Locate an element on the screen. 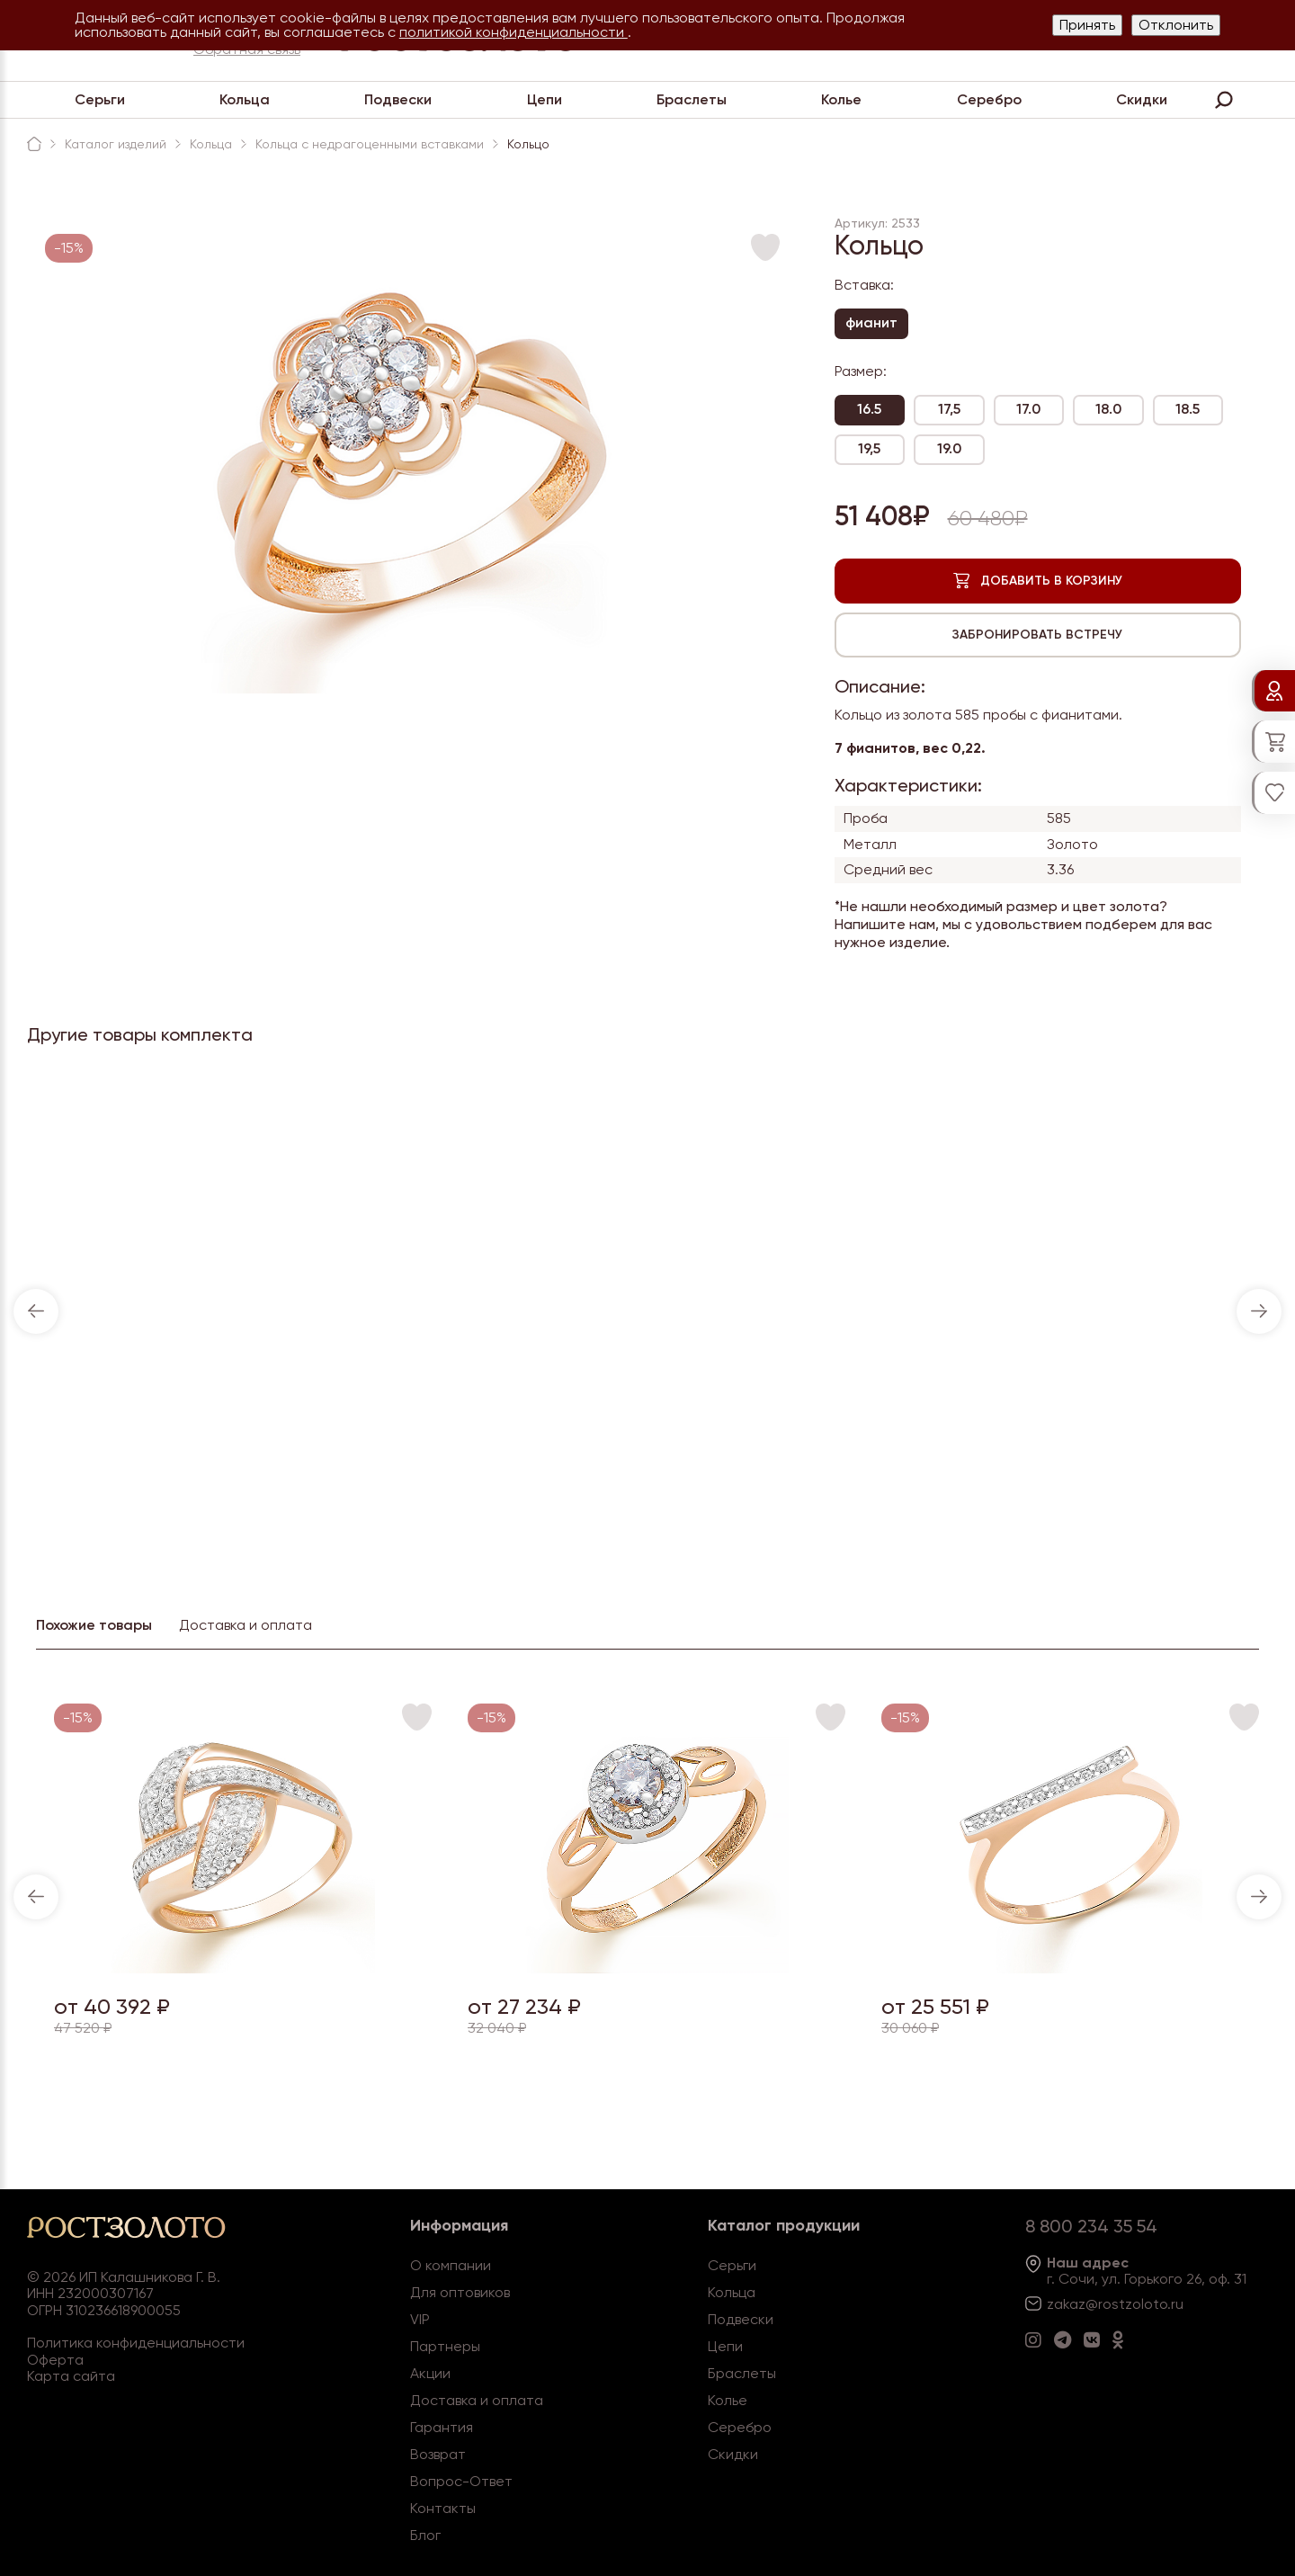 This screenshot has height=2576, width=1295. .ru is located at coordinates (1175, 2303).